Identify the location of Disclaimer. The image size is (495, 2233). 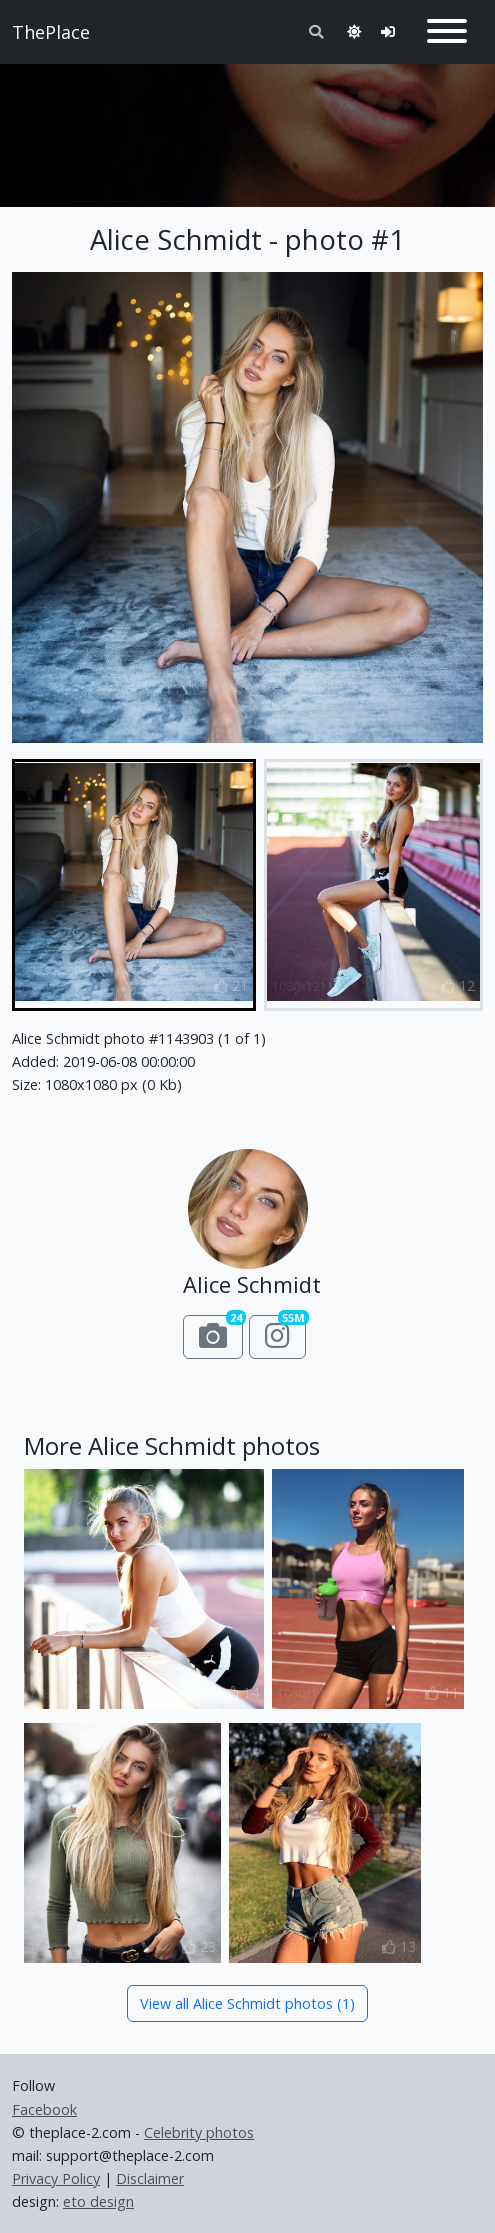
(150, 2178).